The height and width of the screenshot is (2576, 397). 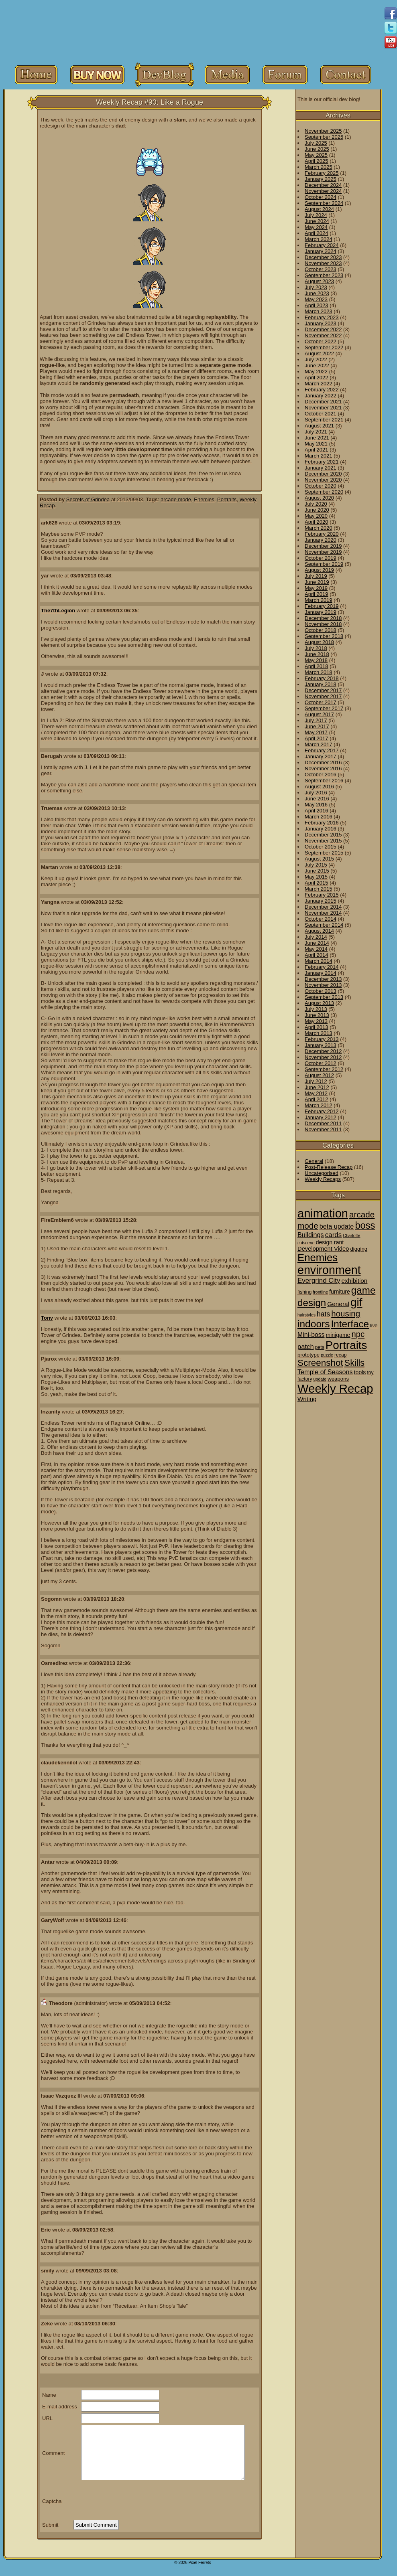 What do you see at coordinates (316, 516) in the screenshot?
I see `May 2020` at bounding box center [316, 516].